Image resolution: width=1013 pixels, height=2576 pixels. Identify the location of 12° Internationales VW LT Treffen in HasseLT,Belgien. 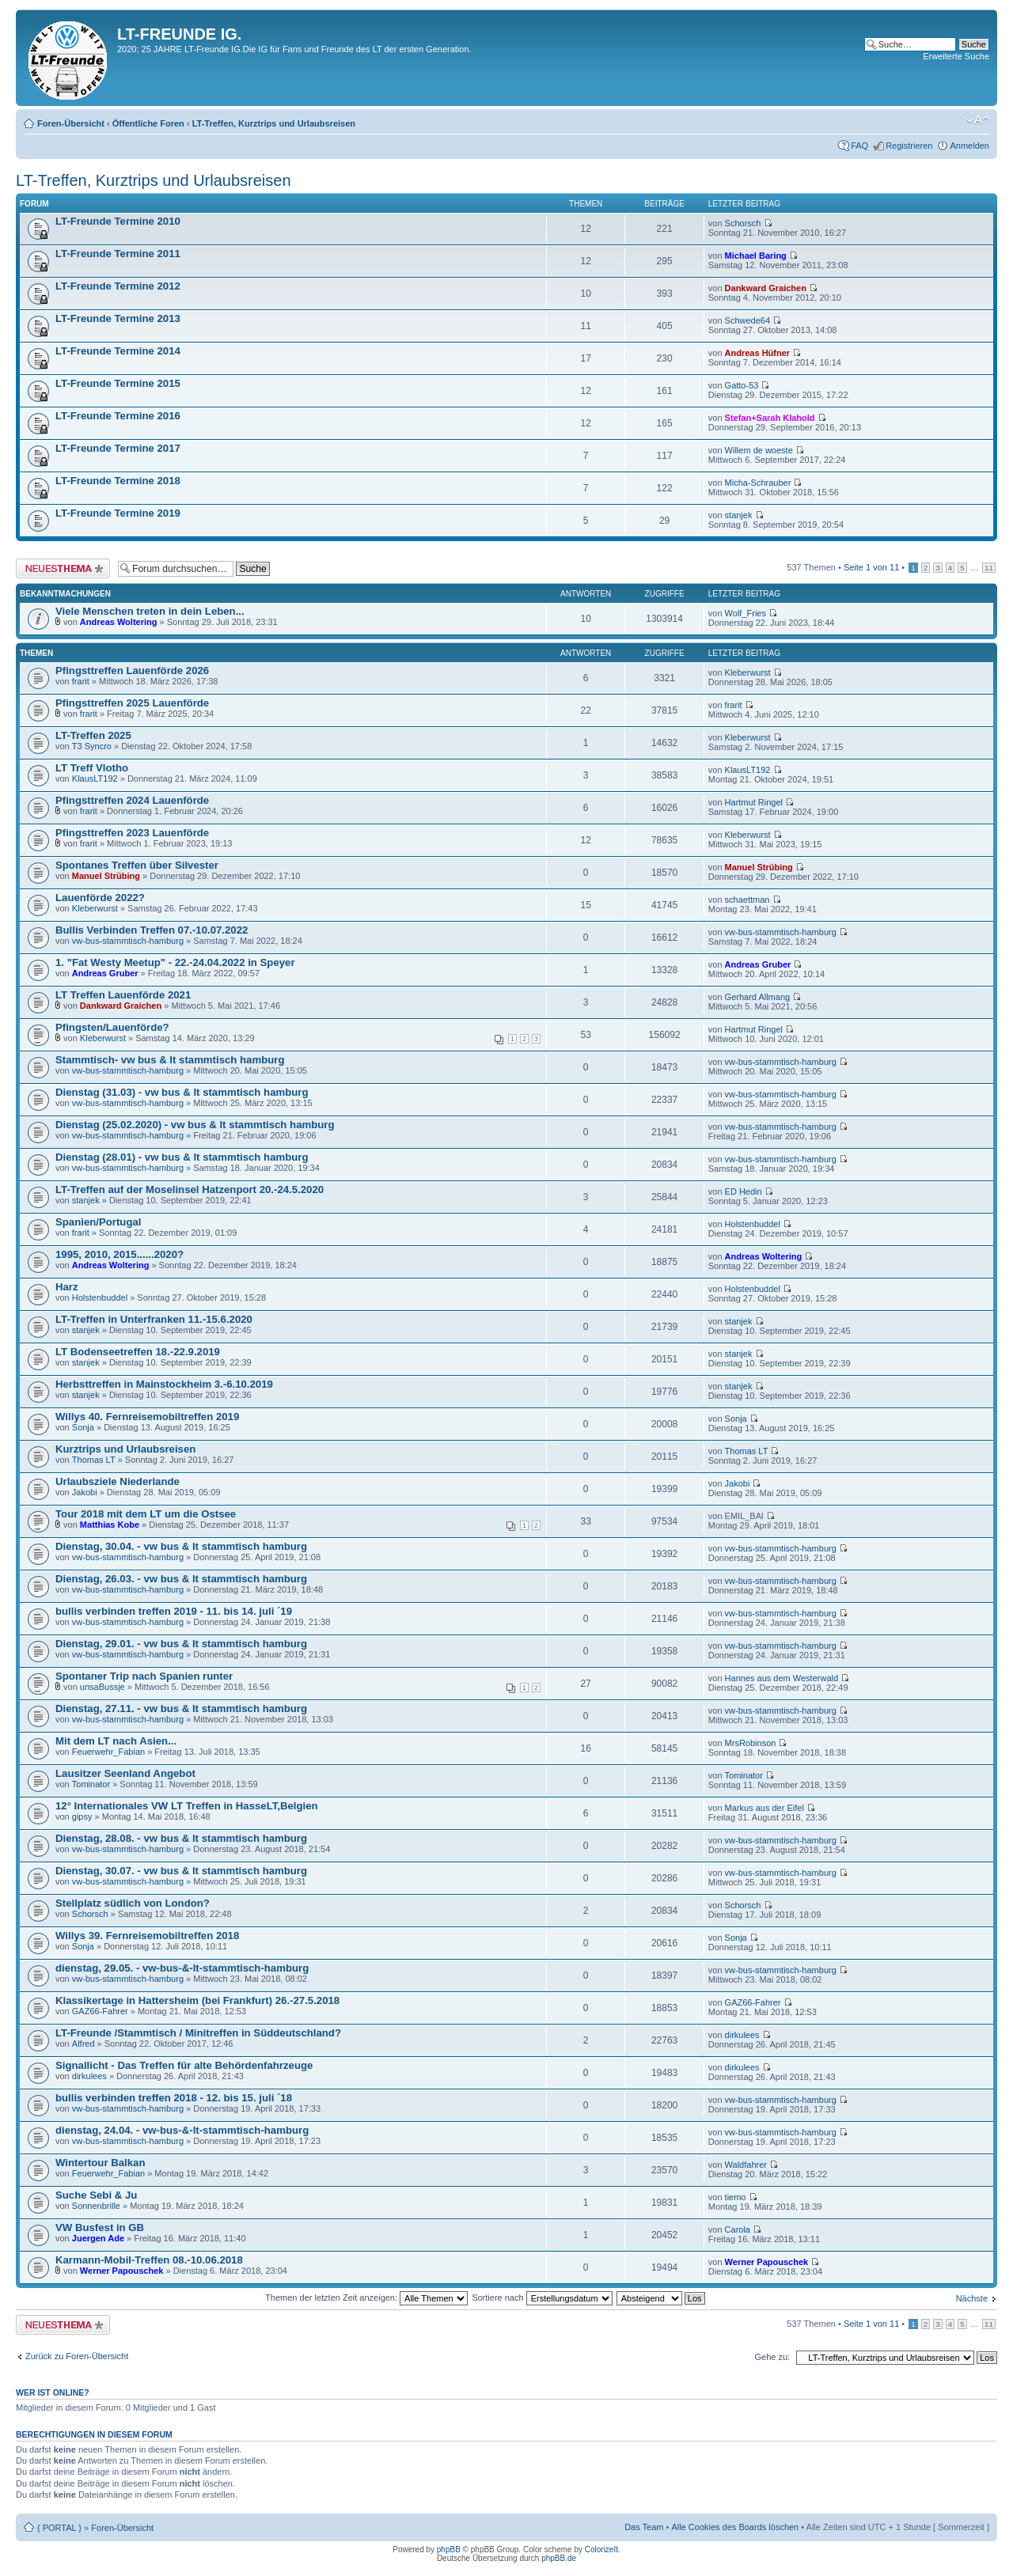
(186, 1806).